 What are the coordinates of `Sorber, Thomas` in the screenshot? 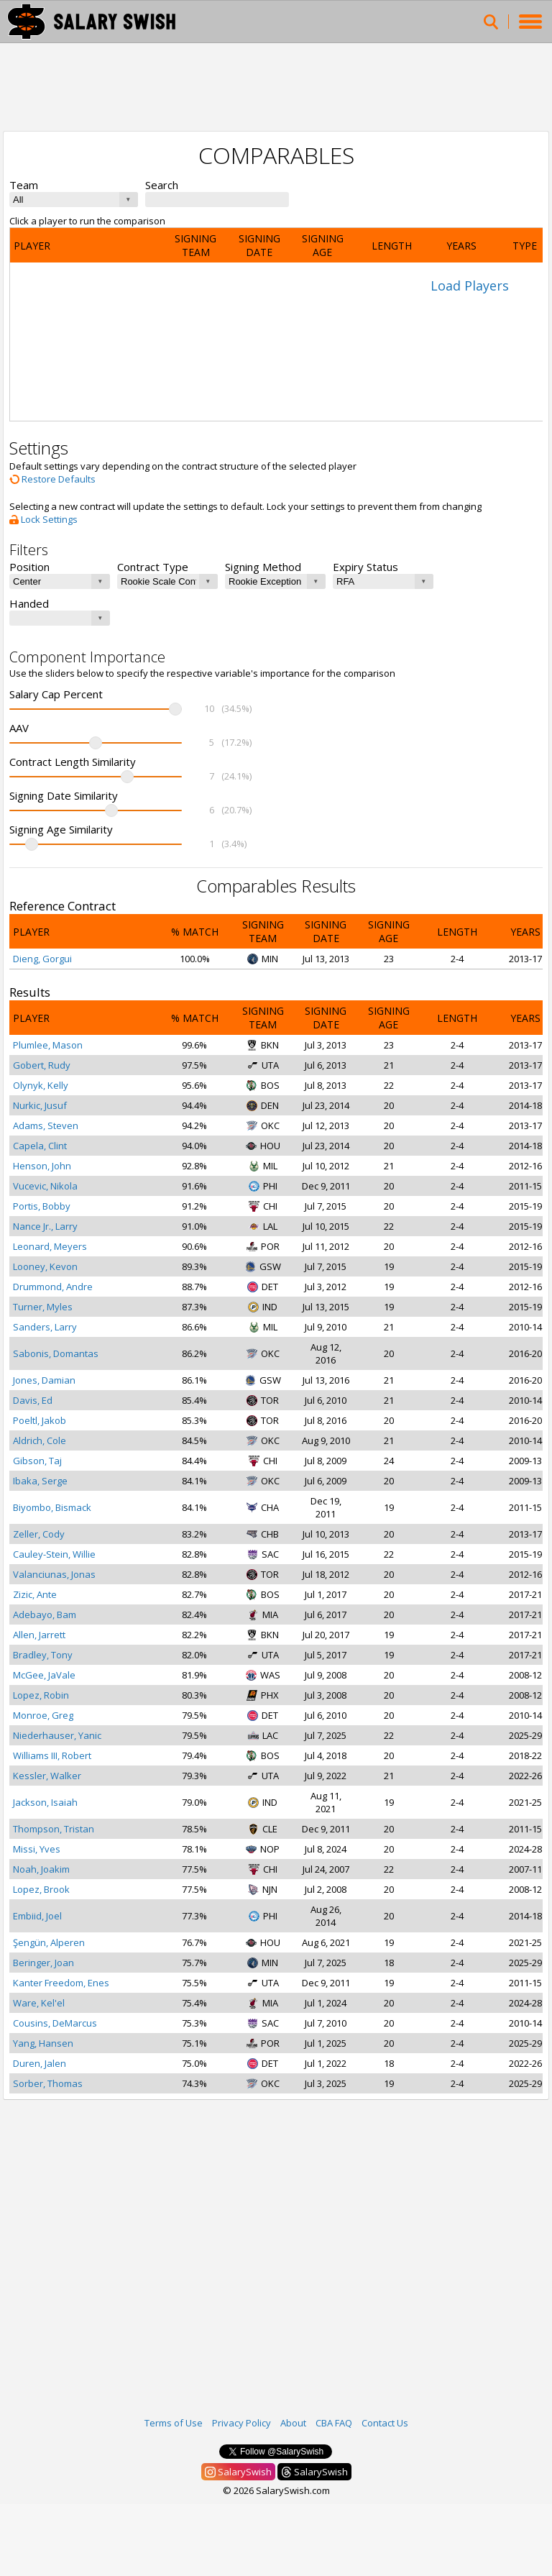 It's located at (48, 2083).